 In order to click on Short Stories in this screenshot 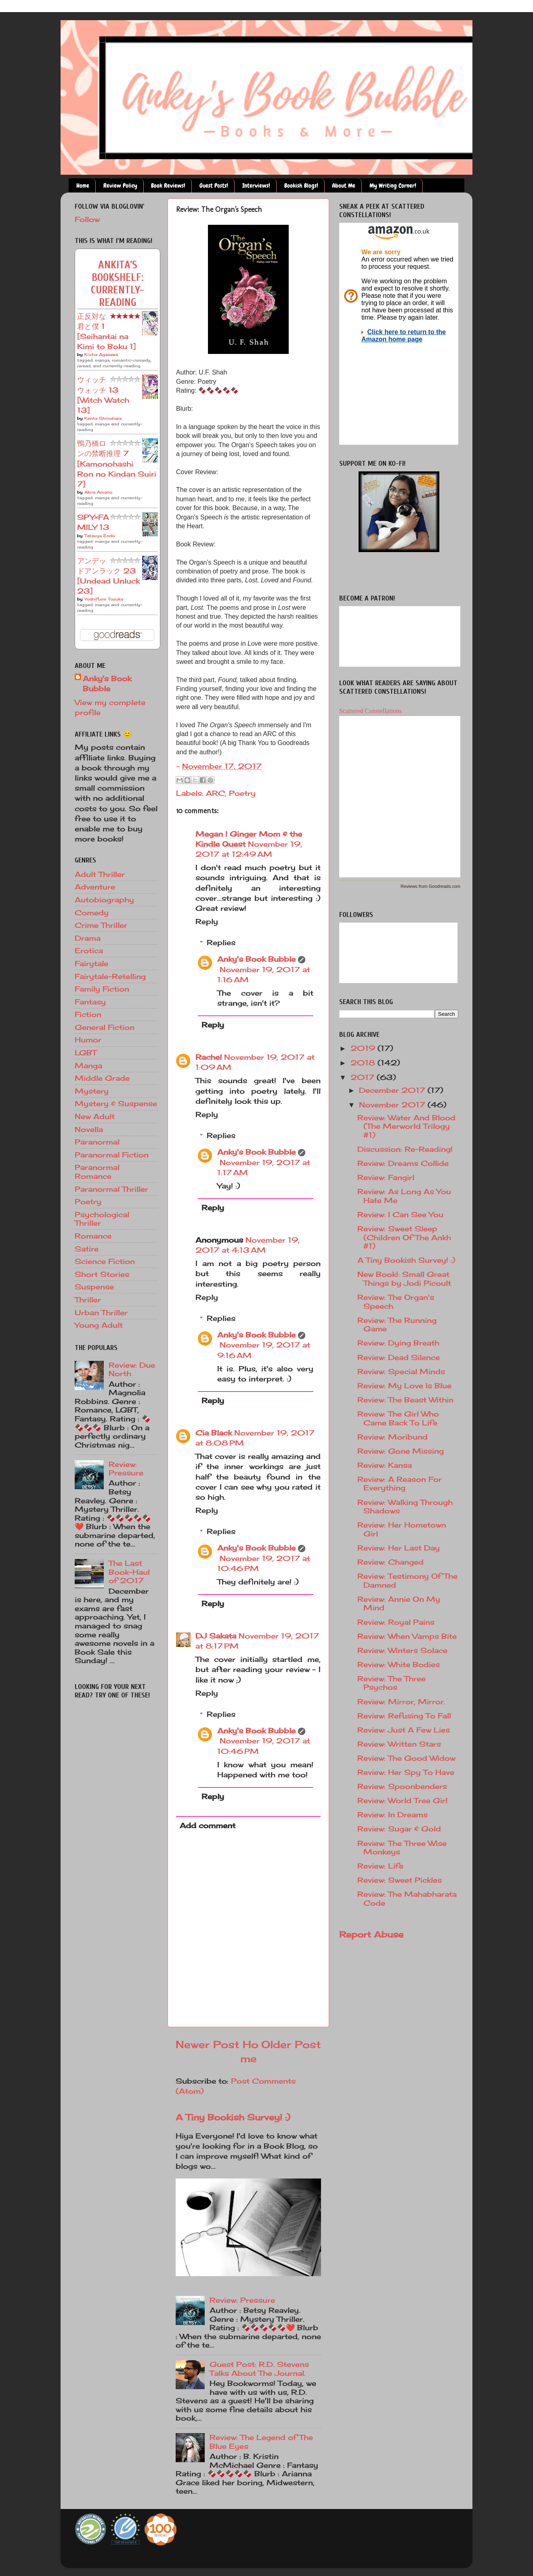, I will do `click(102, 1274)`.